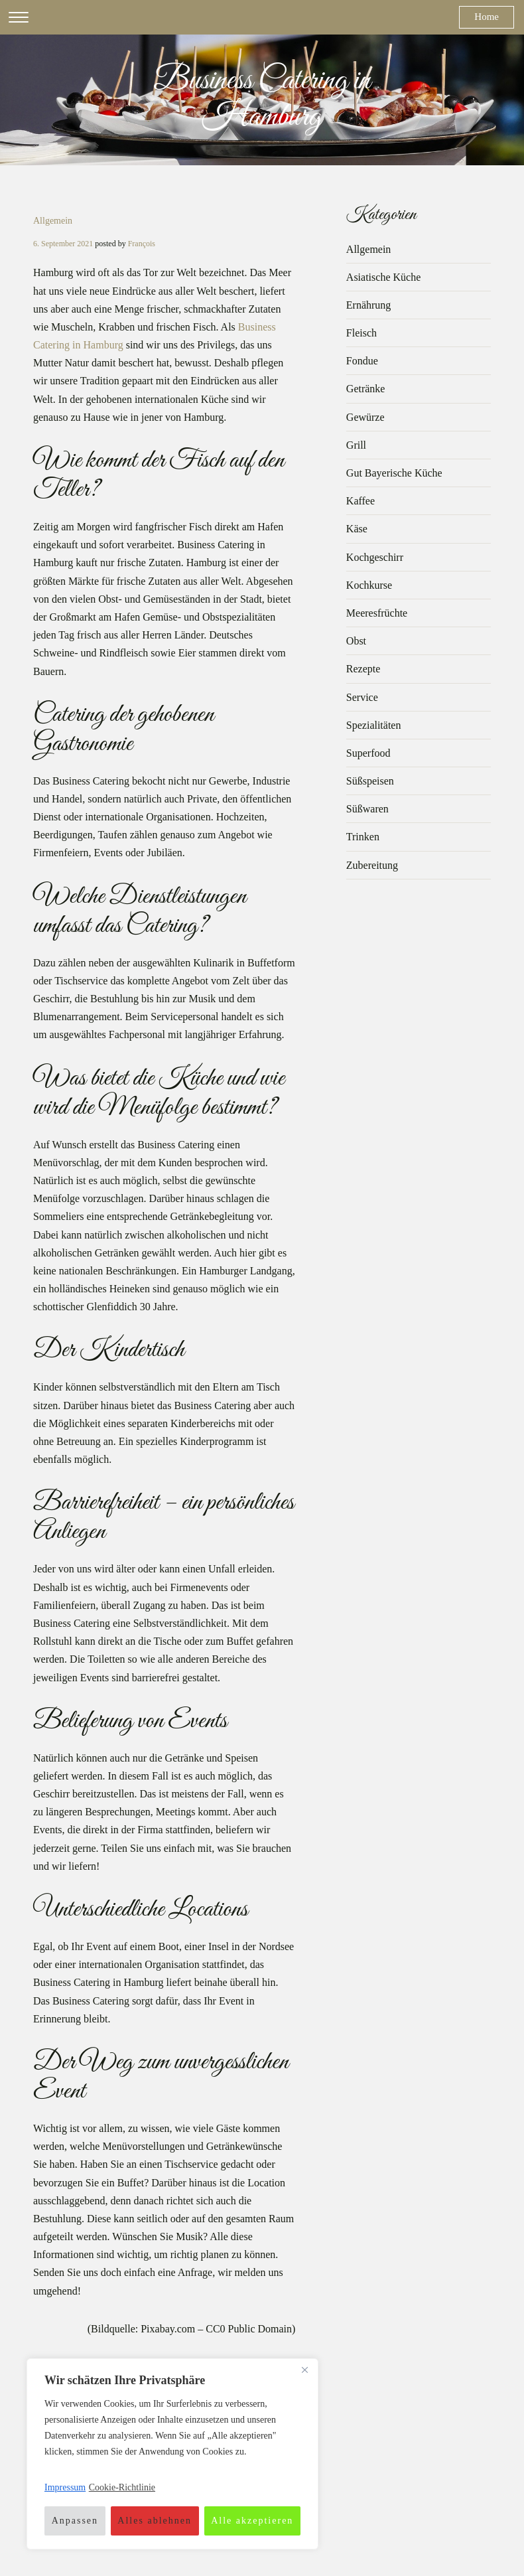  Describe the element at coordinates (374, 557) in the screenshot. I see `Kochgeschirr` at that location.